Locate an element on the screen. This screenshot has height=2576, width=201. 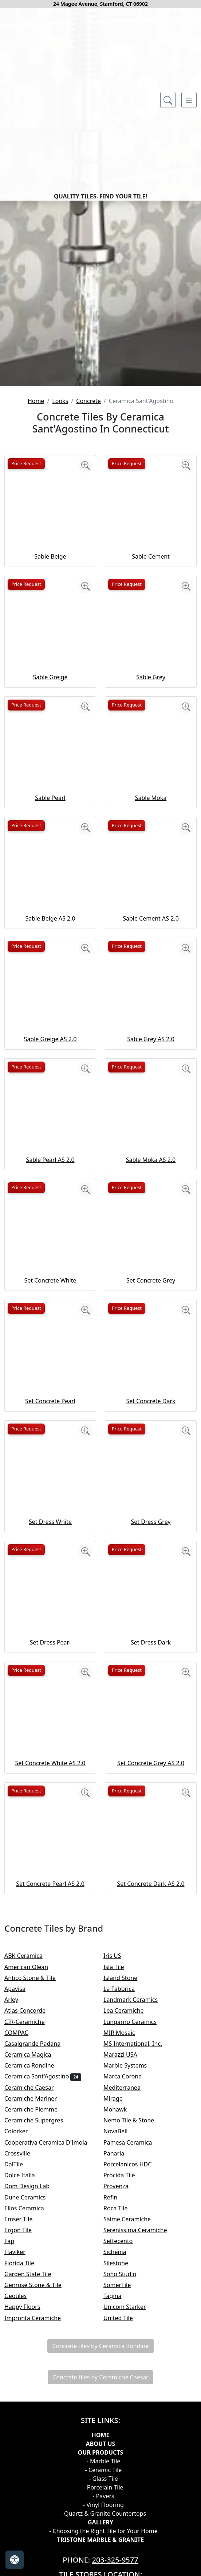
Colorker is located at coordinates (22, 2332).